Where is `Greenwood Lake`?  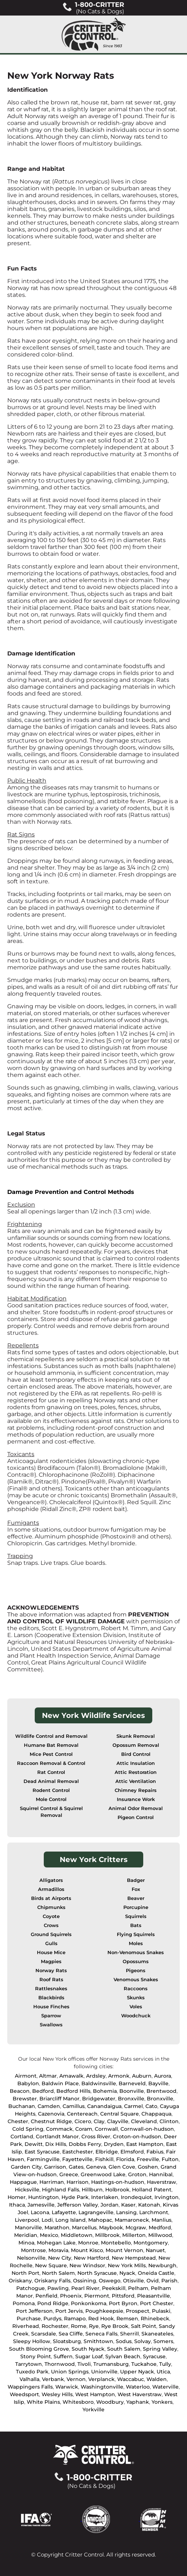 Greenwood Lake is located at coordinates (103, 2174).